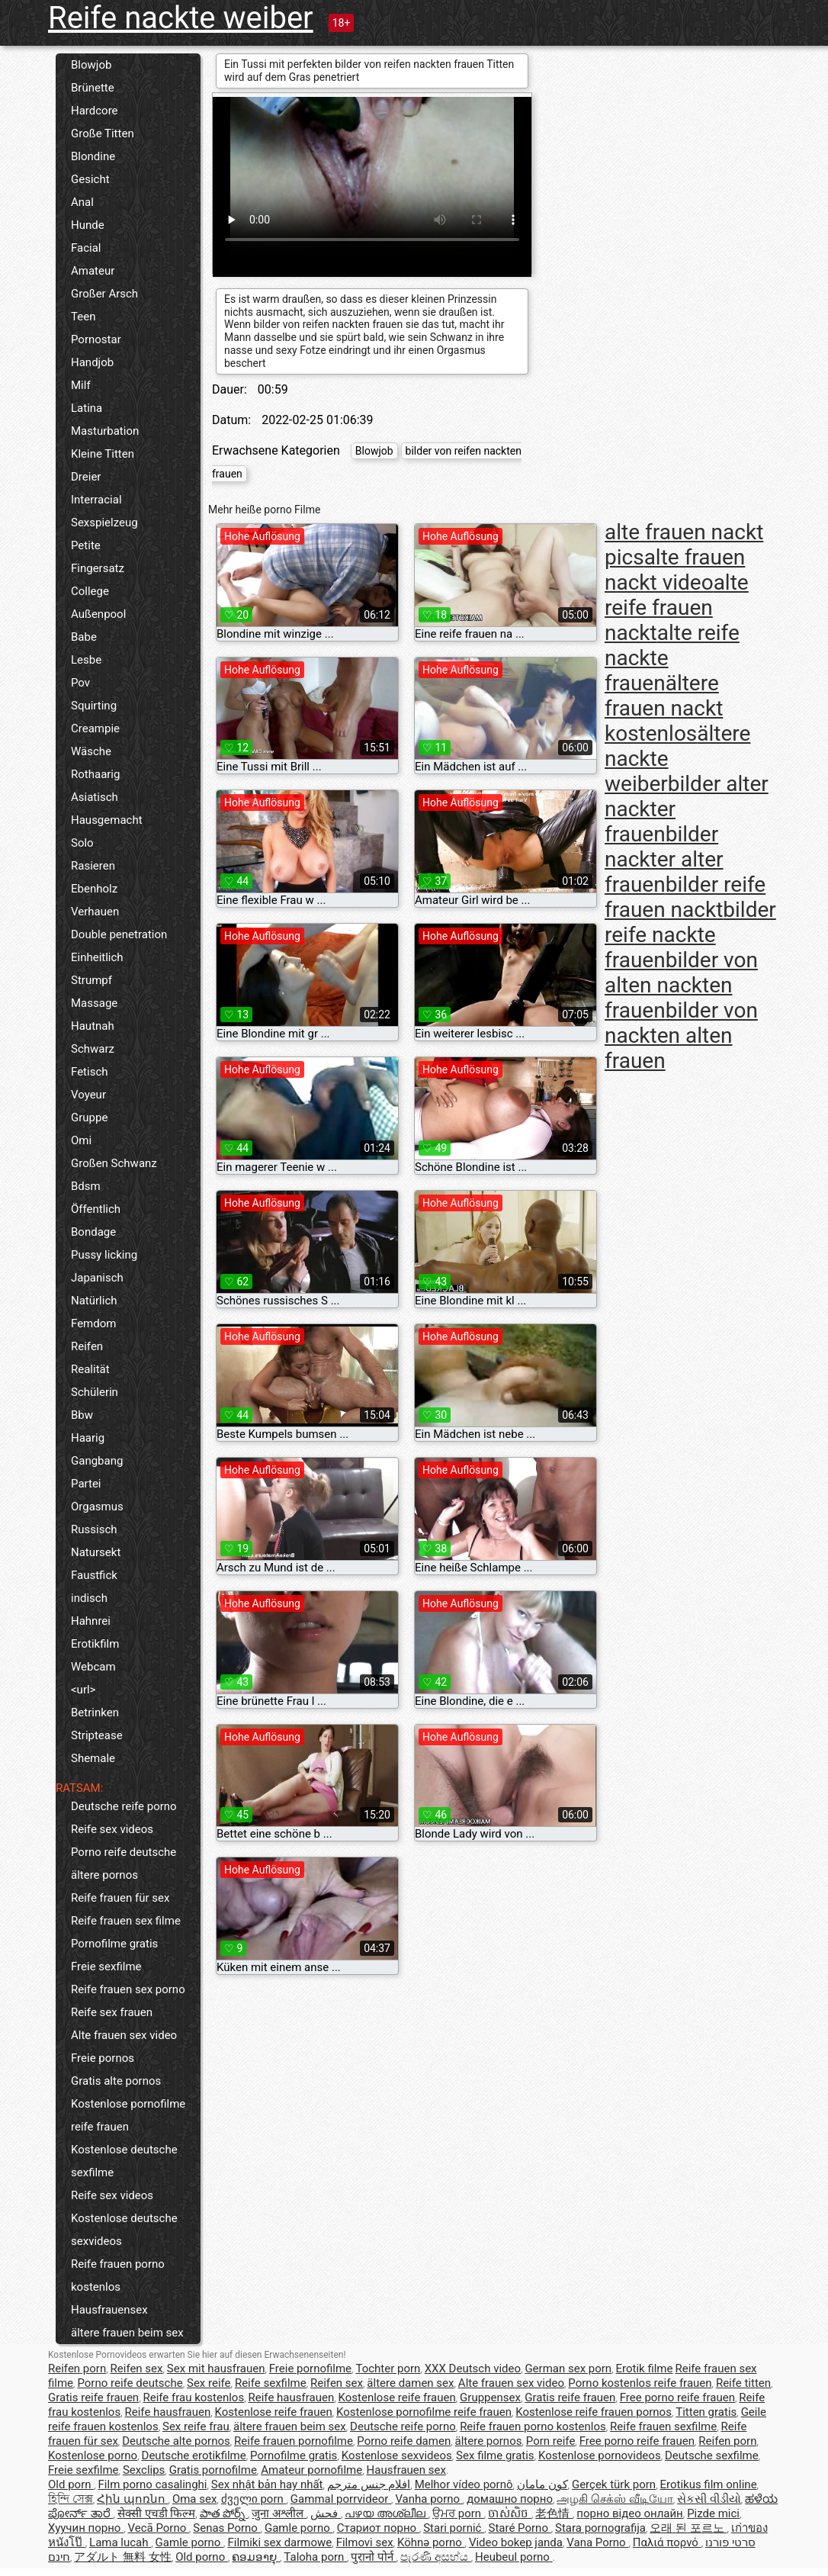 This screenshot has width=828, height=2576. What do you see at coordinates (194, 2499) in the screenshot?
I see `Oma sex` at bounding box center [194, 2499].